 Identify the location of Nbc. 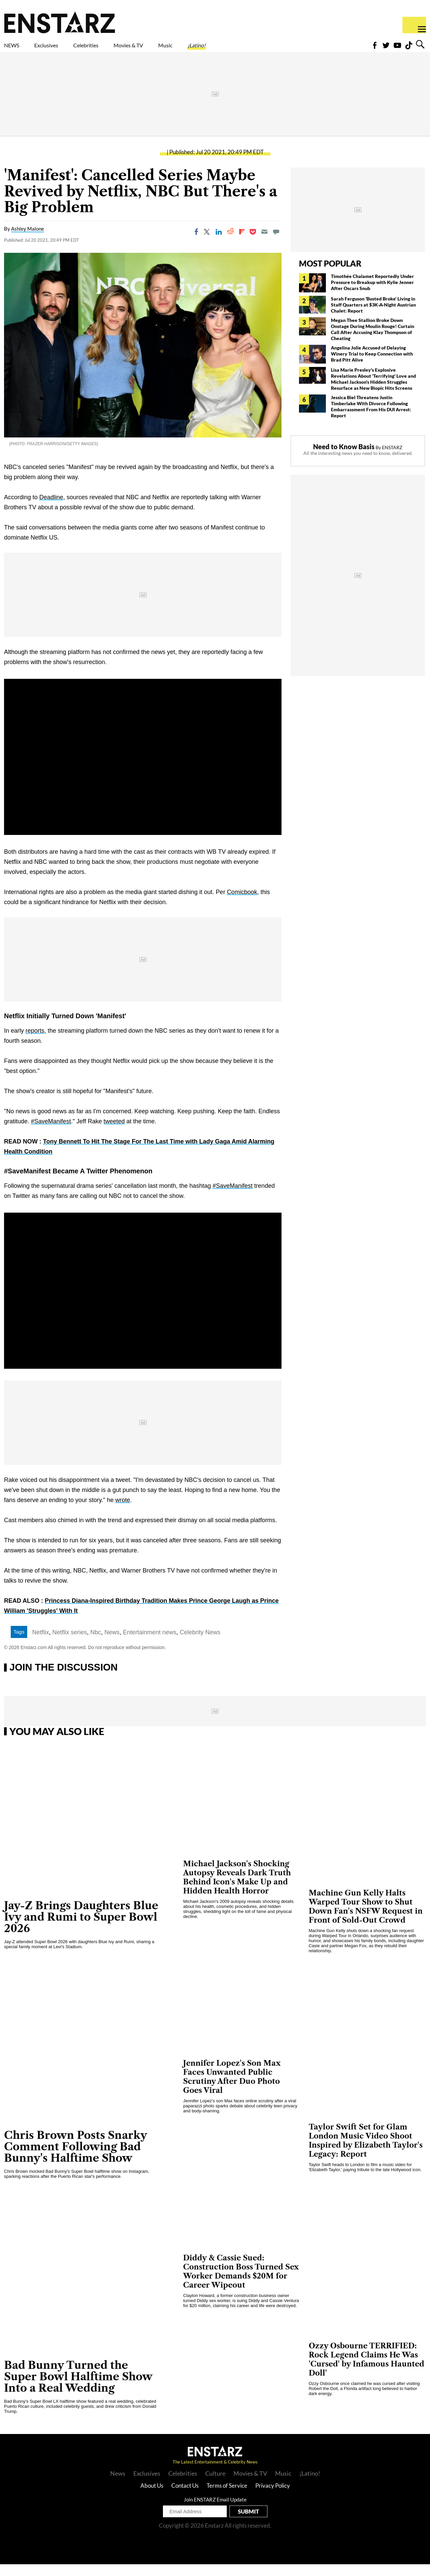
(95, 1644).